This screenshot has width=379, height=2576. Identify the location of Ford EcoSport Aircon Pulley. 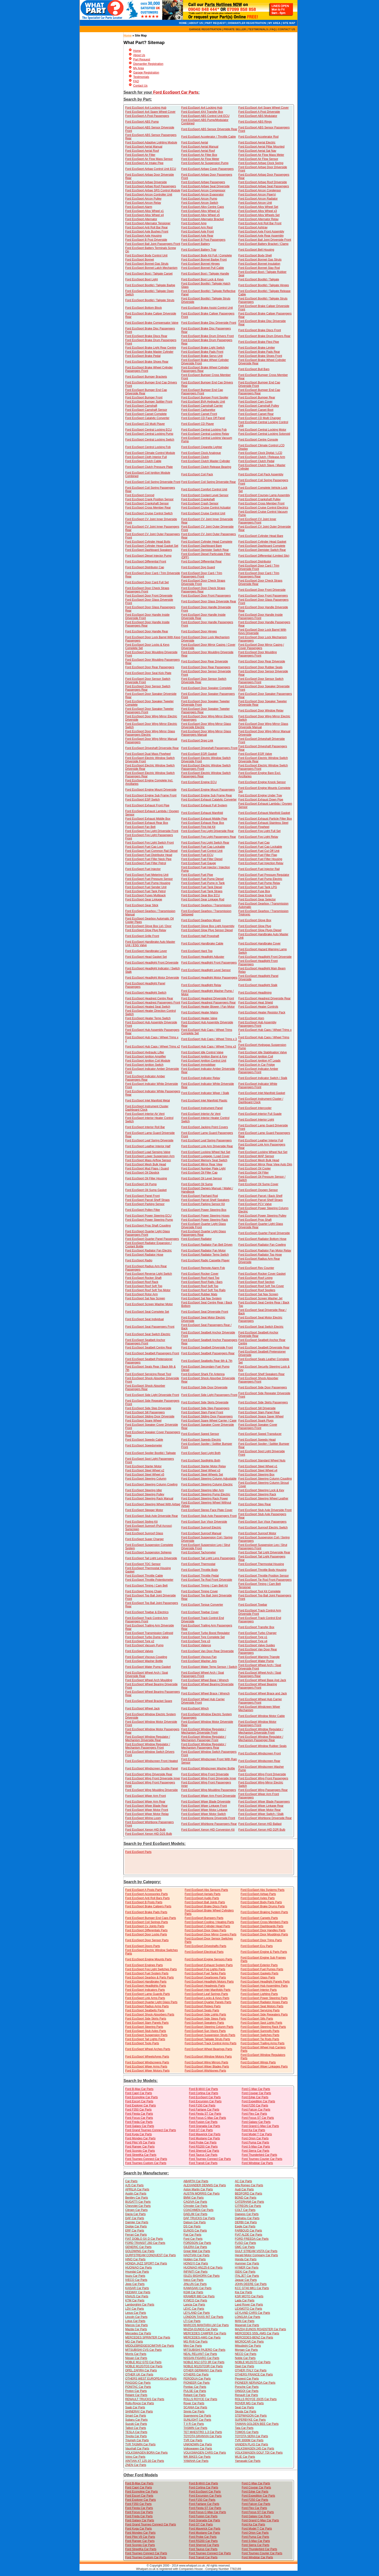
(143, 198).